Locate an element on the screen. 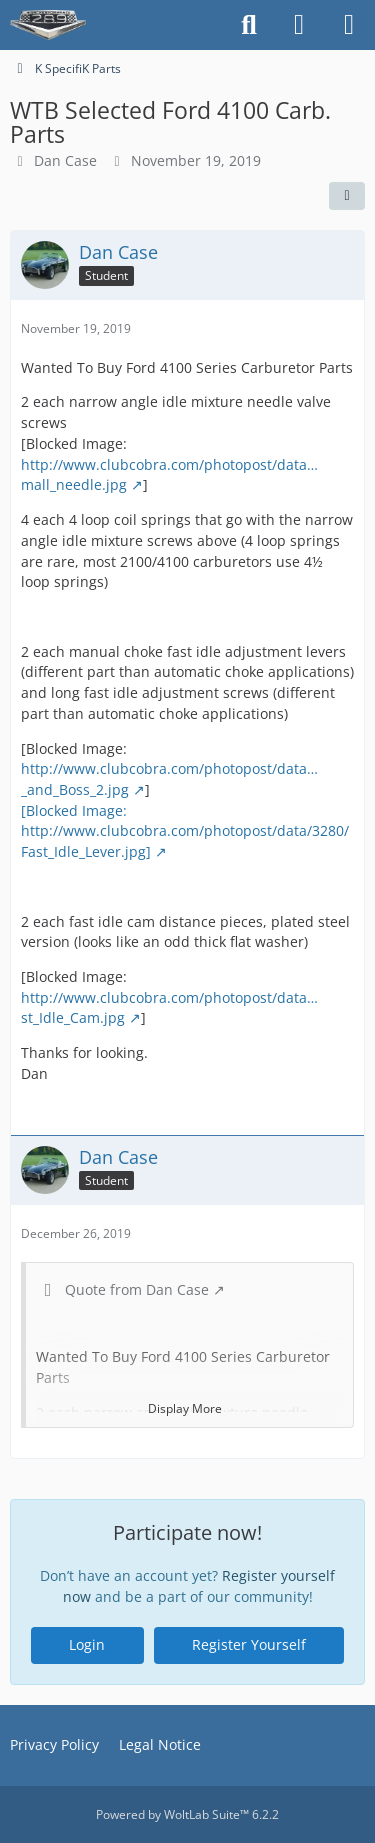  [Share] is located at coordinates (347, 196).